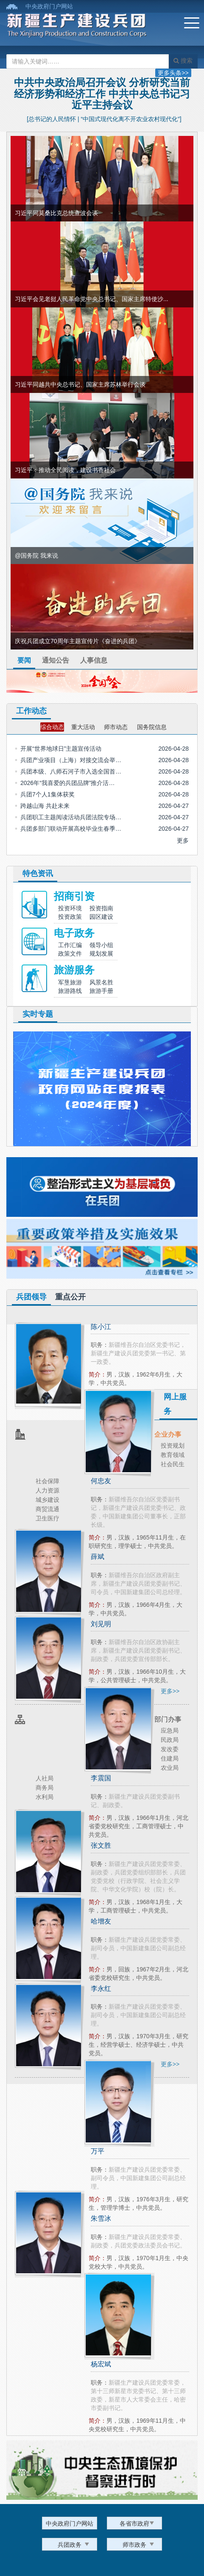 The height and width of the screenshot is (2576, 204). Describe the element at coordinates (70, 945) in the screenshot. I see `工作汇编` at that location.